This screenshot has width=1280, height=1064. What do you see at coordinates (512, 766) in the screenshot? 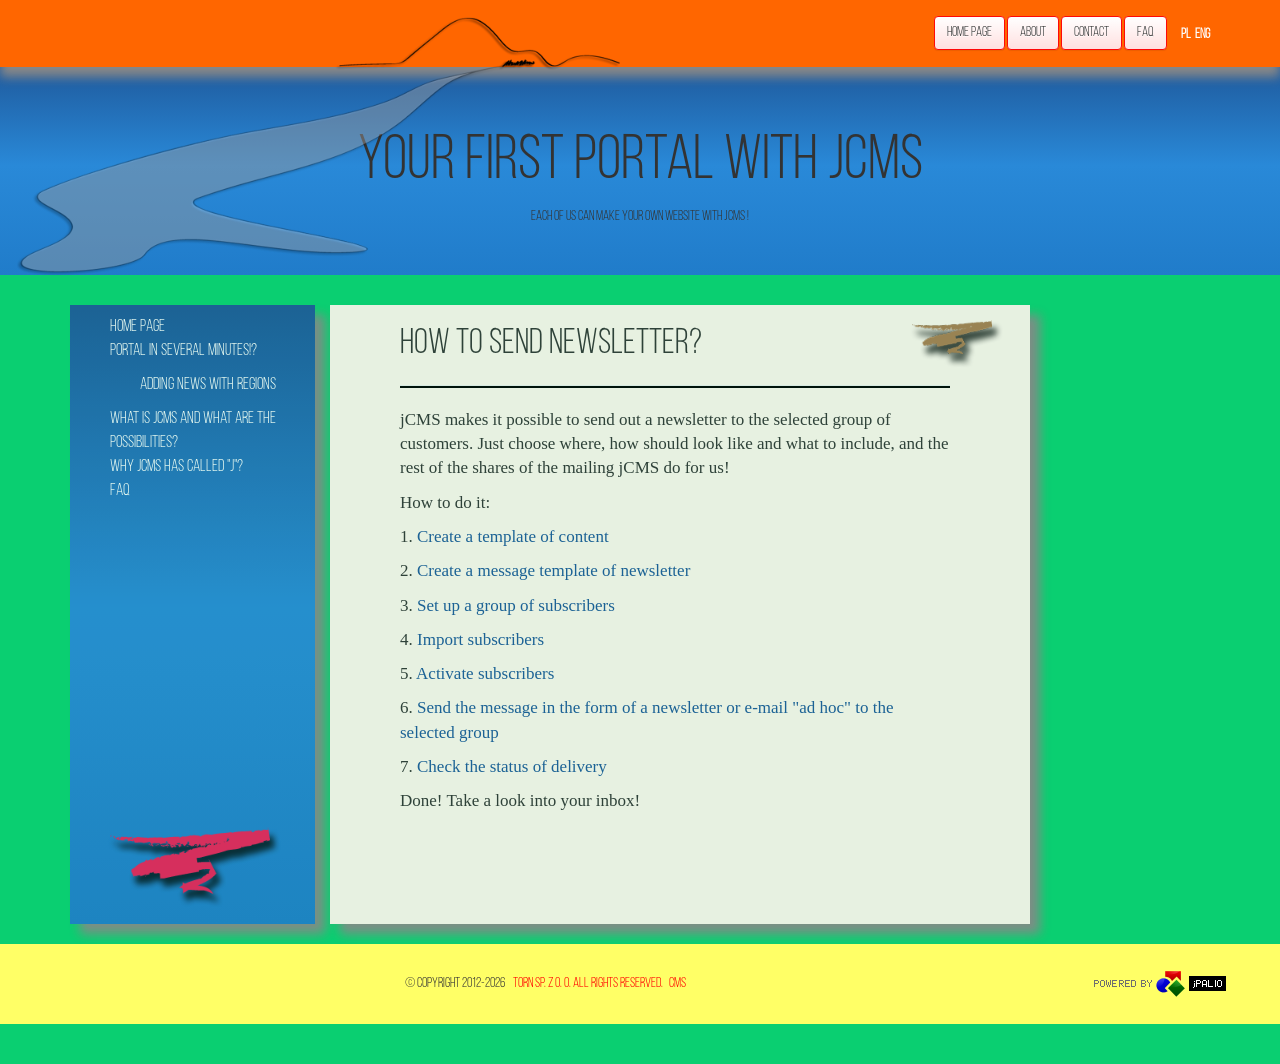
I see `Check the status of delivery` at bounding box center [512, 766].